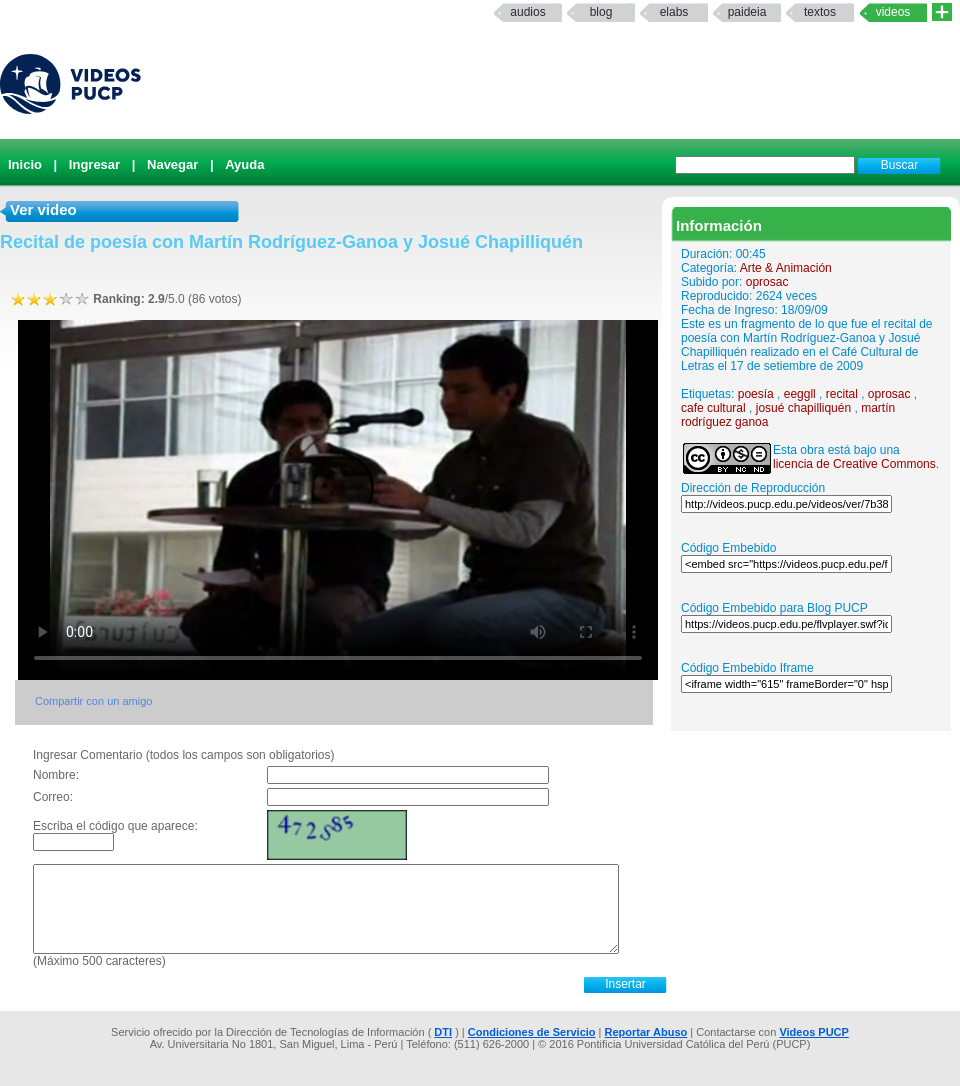 The width and height of the screenshot is (960, 1086). Describe the element at coordinates (893, 12) in the screenshot. I see `Videos` at that location.